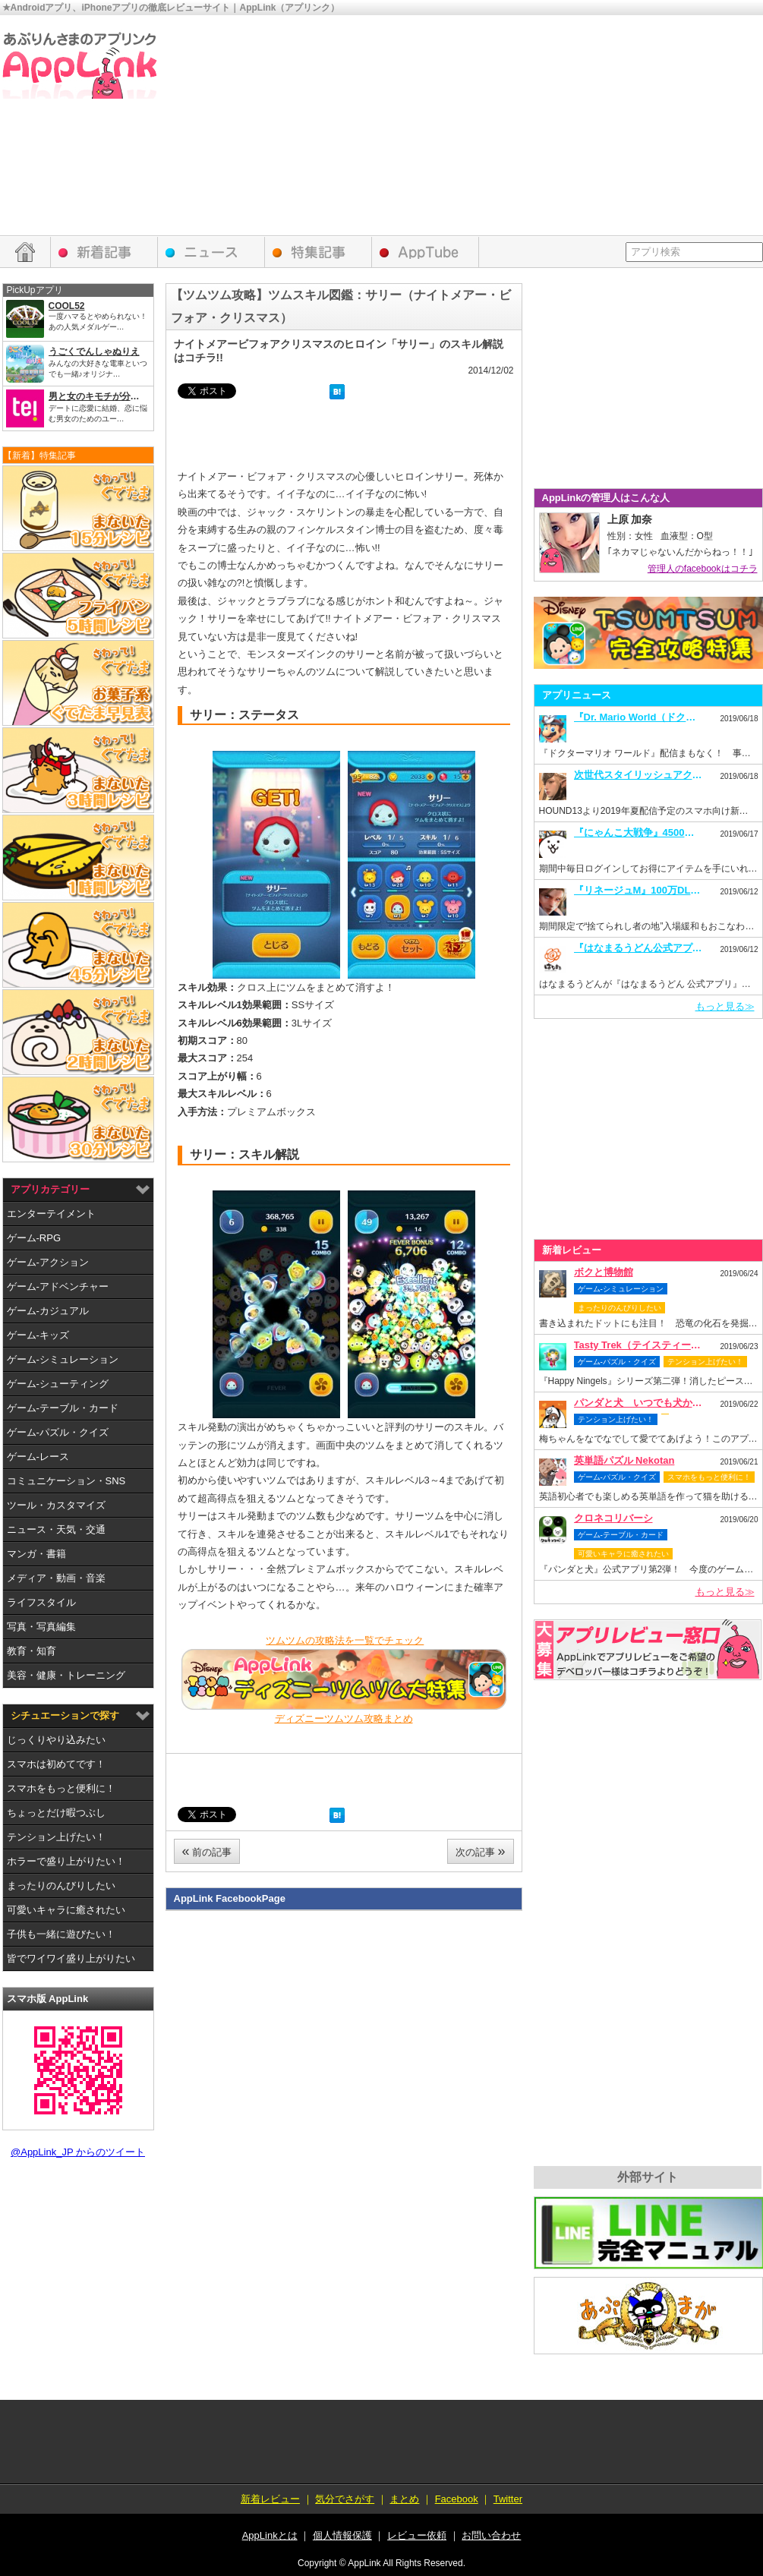 Image resolution: width=763 pixels, height=2576 pixels. I want to click on ゲーム-シミュレーション, so click(62, 1359).